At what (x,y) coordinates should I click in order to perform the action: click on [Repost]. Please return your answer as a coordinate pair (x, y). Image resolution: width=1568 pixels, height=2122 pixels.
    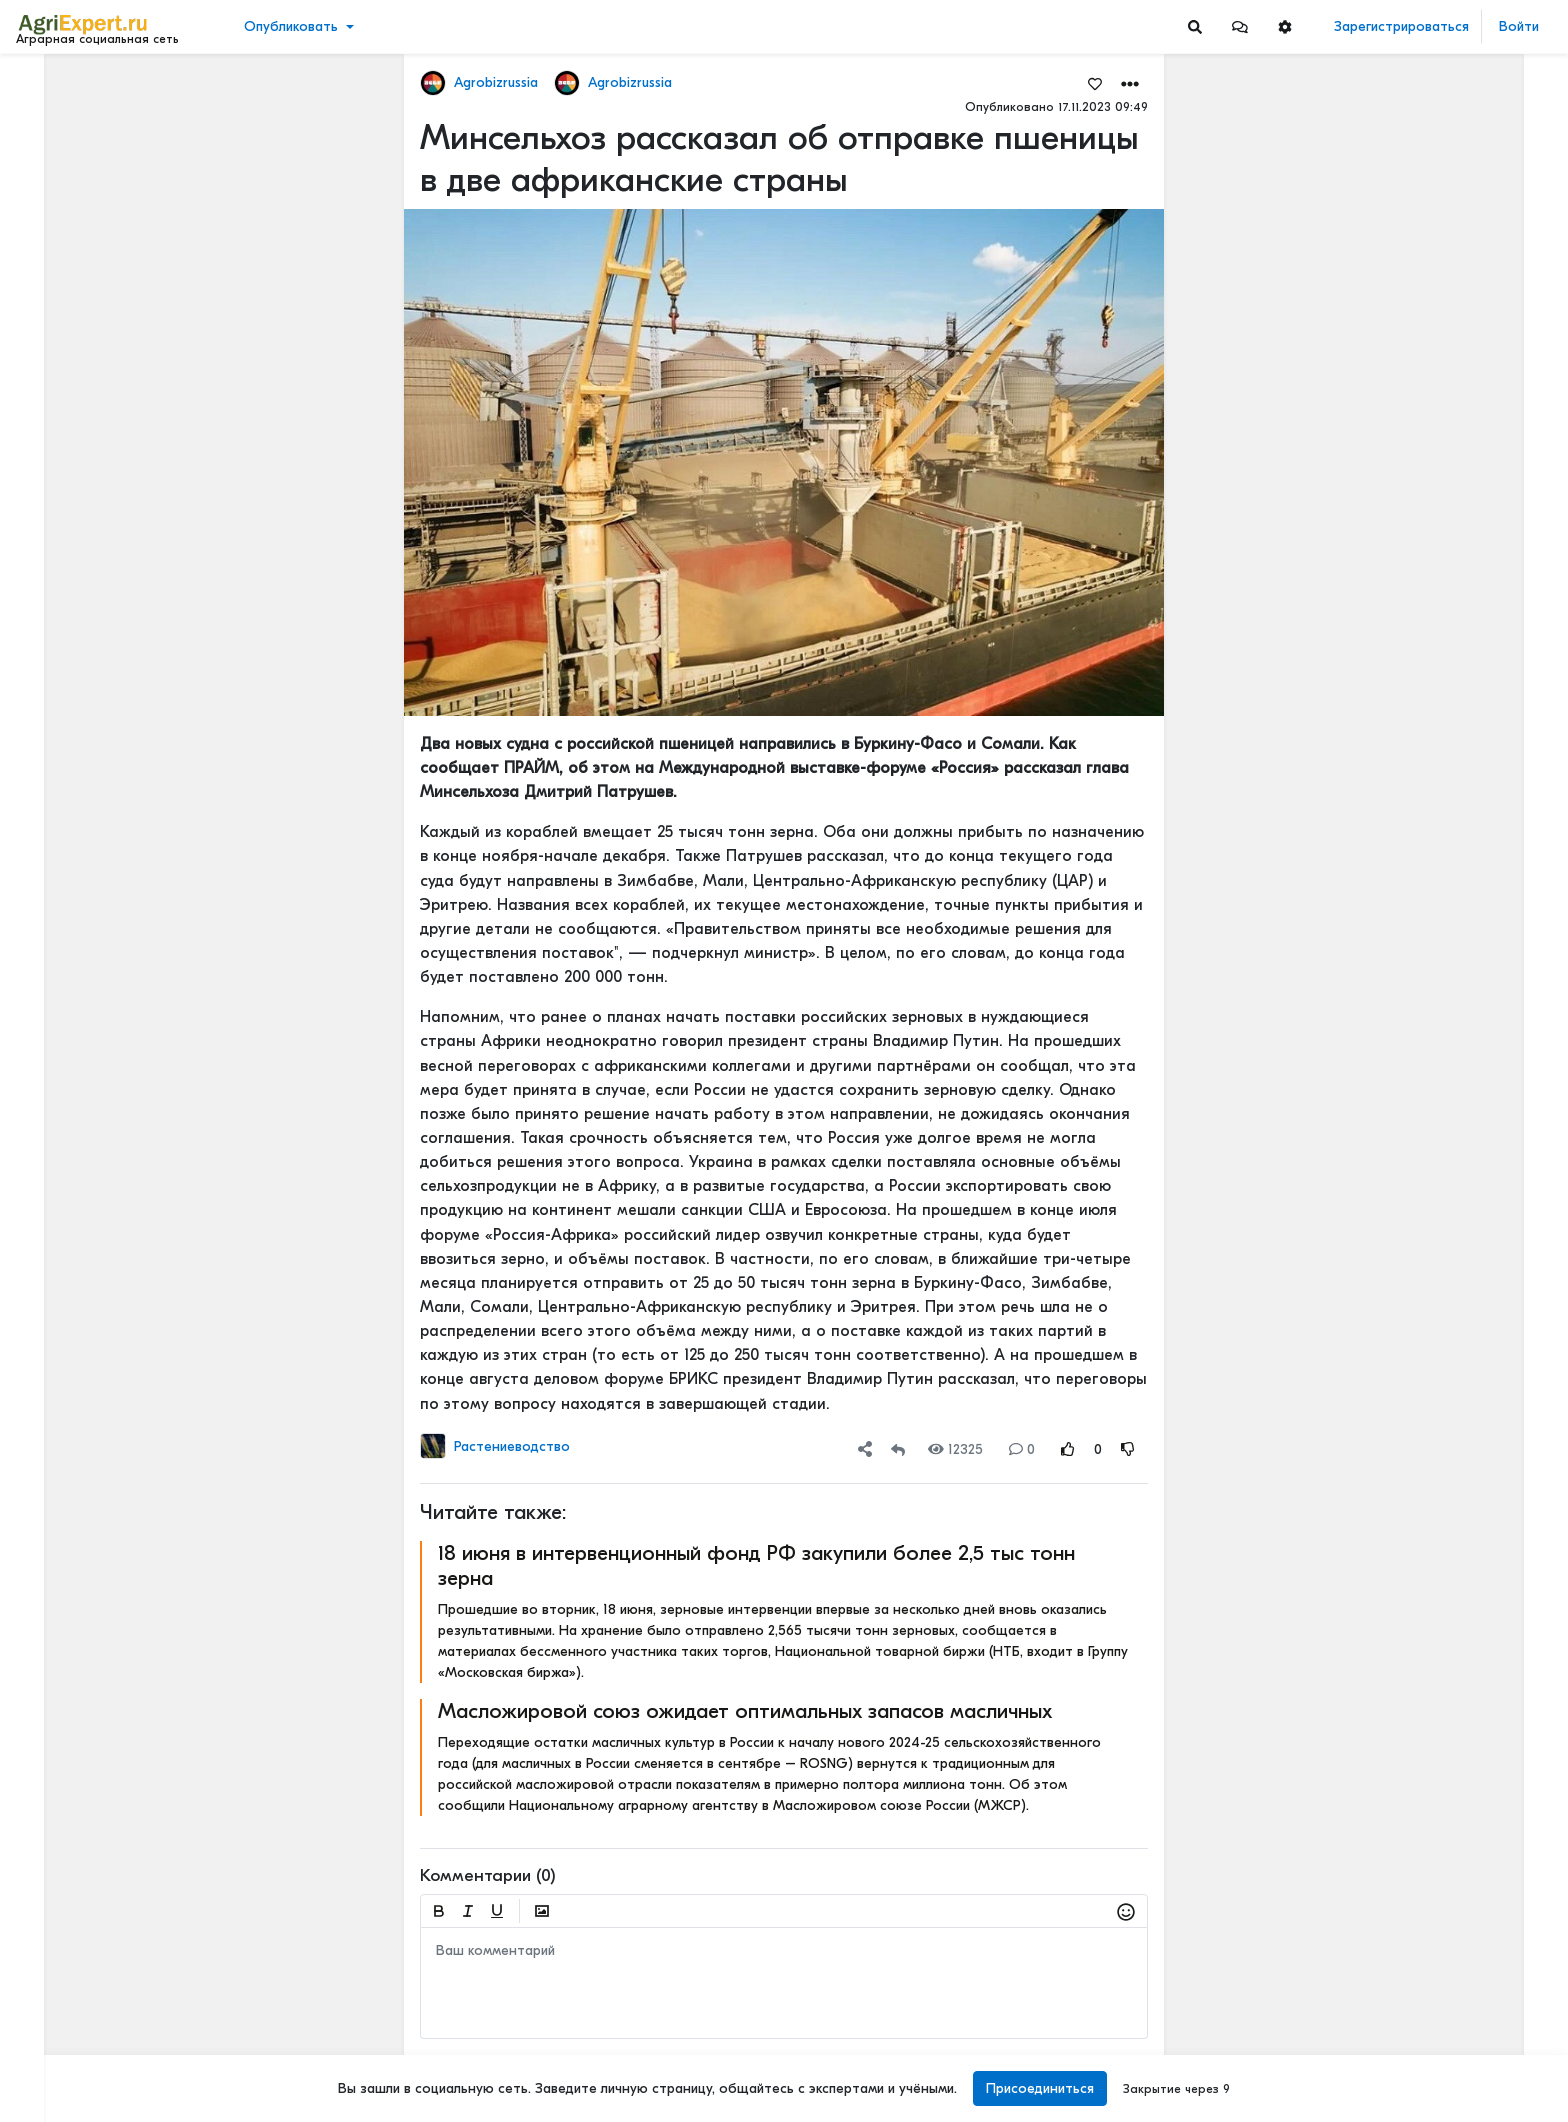
    Looking at the image, I should click on (898, 1449).